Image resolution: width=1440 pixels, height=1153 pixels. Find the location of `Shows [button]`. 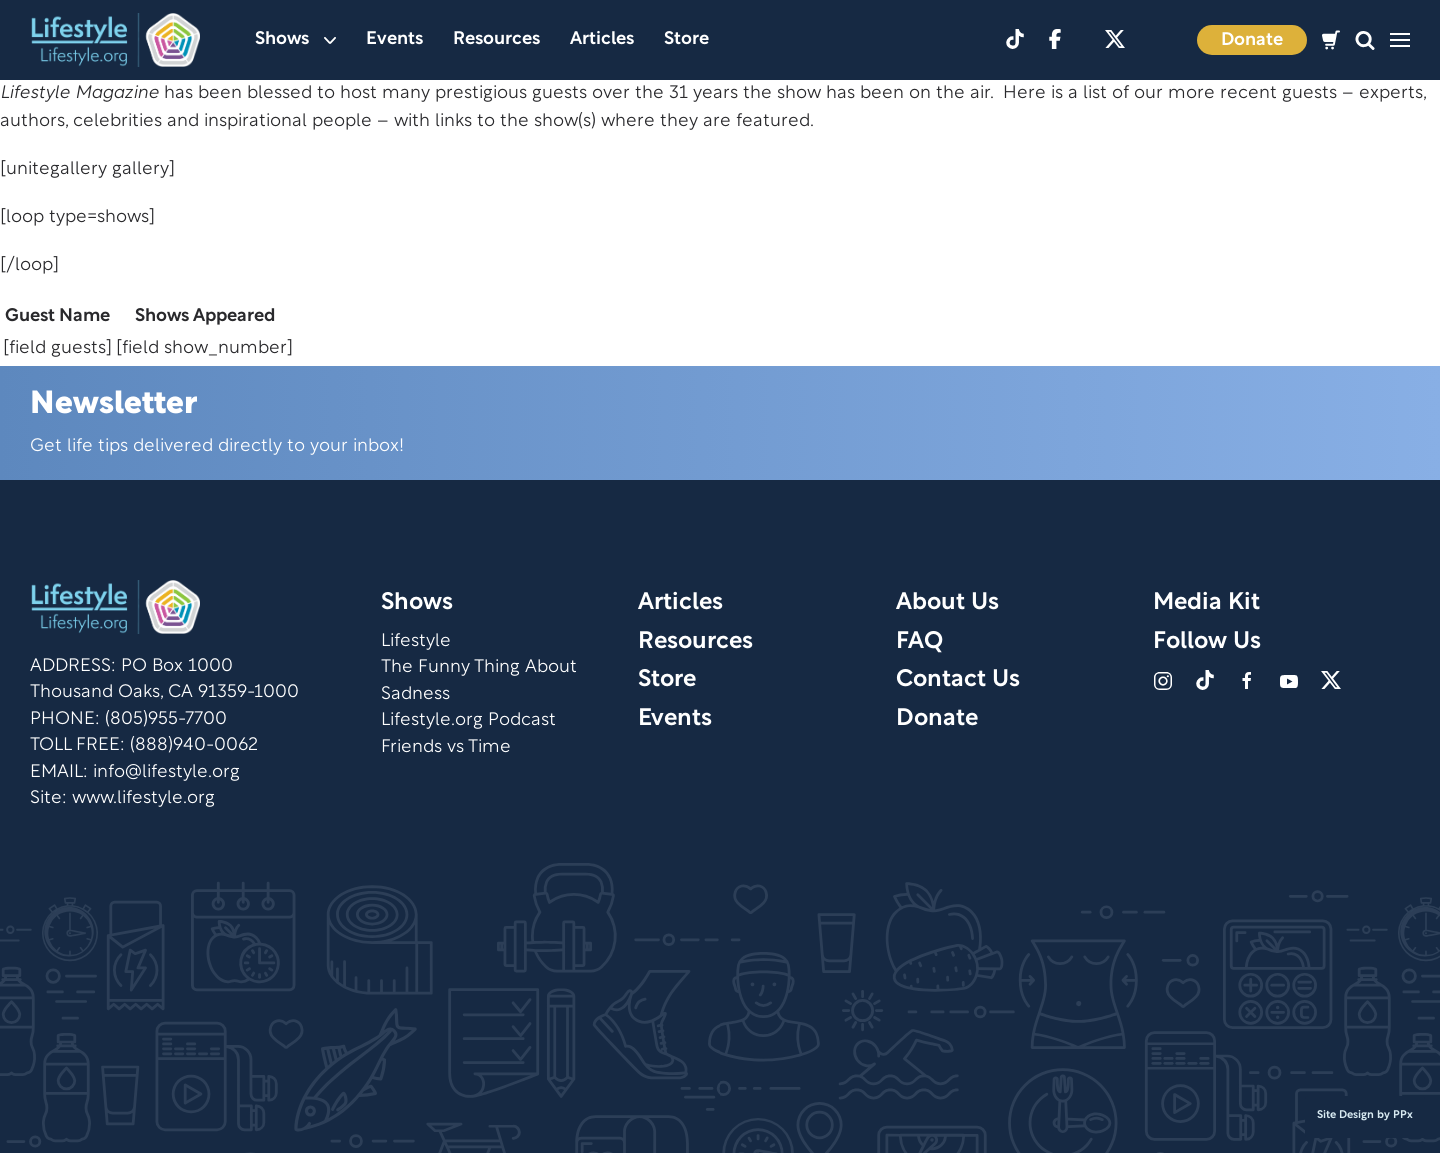

Shows [button] is located at coordinates (295, 39).